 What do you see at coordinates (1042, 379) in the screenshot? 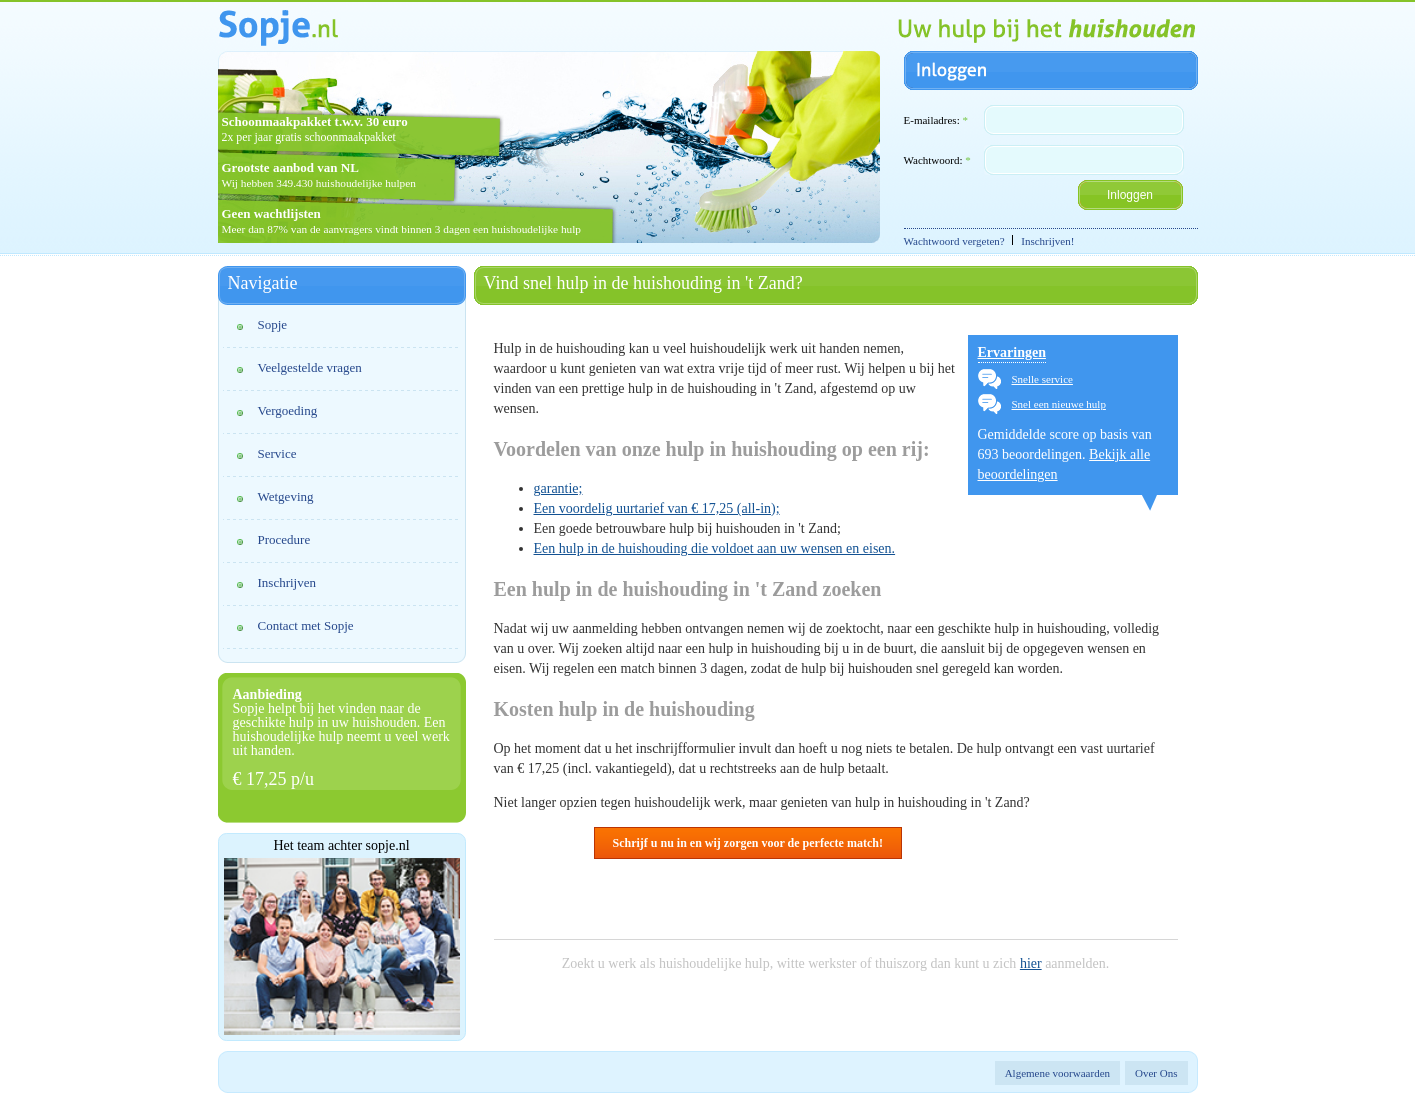
I see `Snelle service` at bounding box center [1042, 379].